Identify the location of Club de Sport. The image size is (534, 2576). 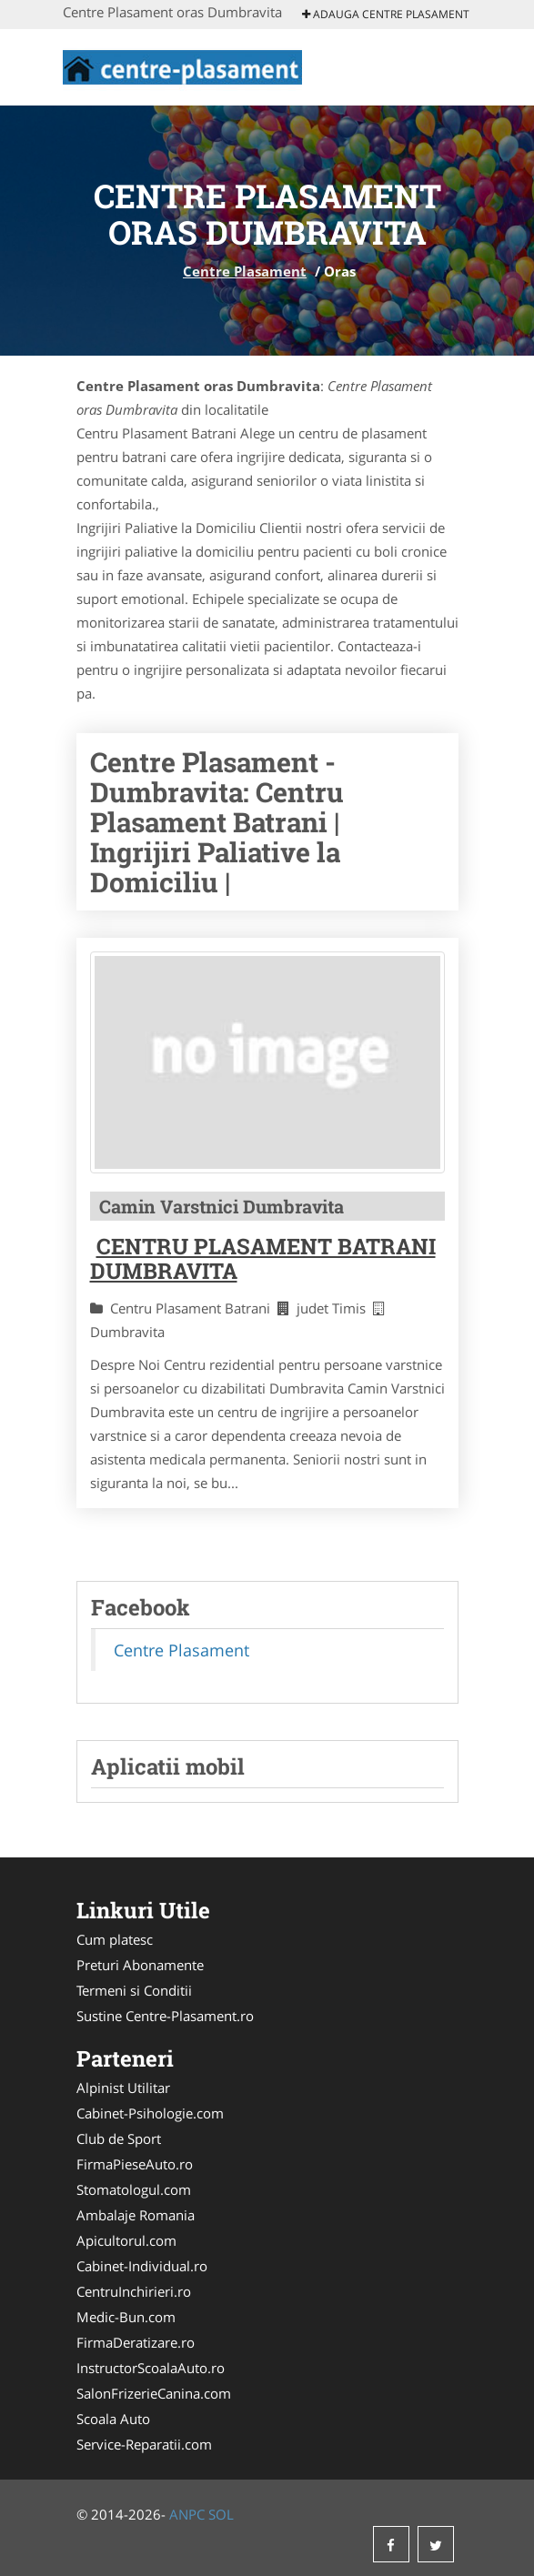
(118, 2138).